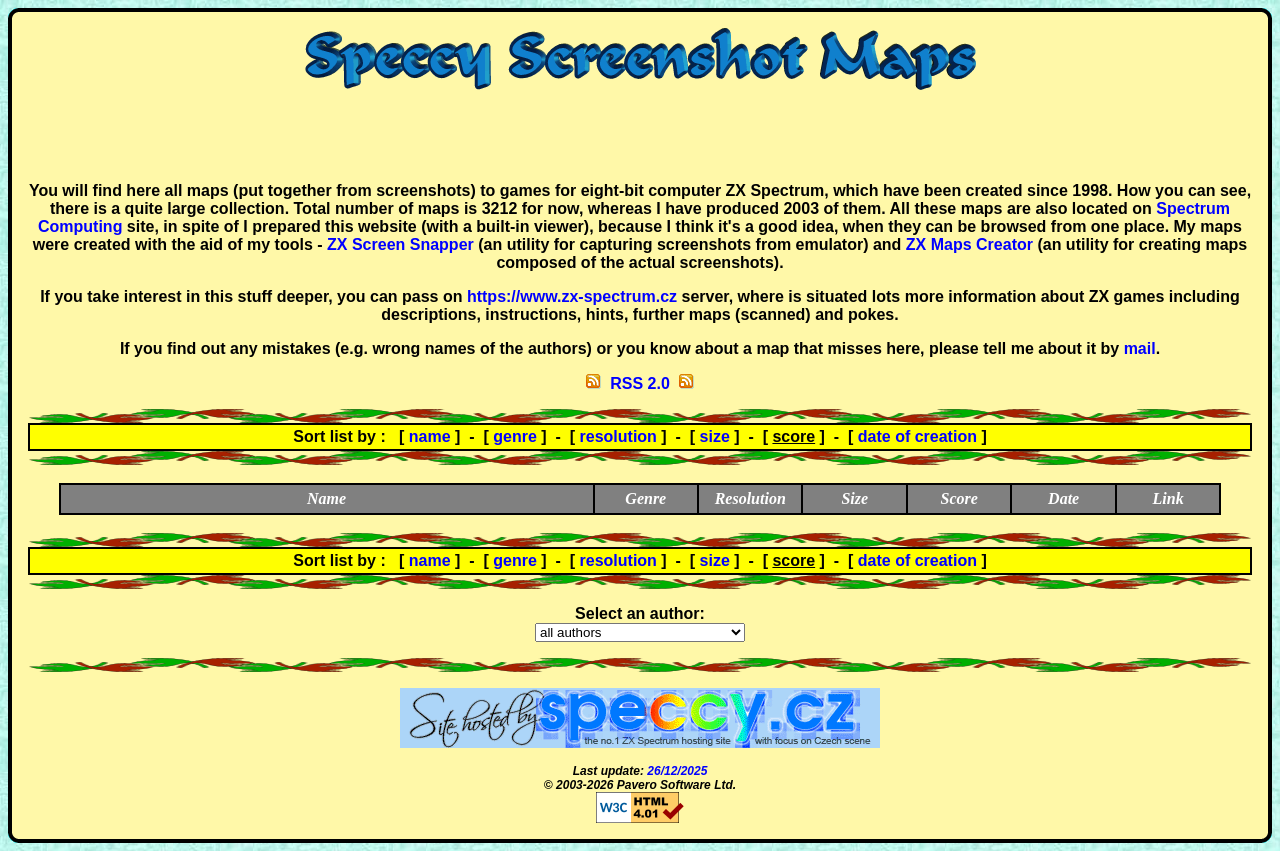 This screenshot has width=1280, height=851. What do you see at coordinates (1140, 348) in the screenshot?
I see `mail` at bounding box center [1140, 348].